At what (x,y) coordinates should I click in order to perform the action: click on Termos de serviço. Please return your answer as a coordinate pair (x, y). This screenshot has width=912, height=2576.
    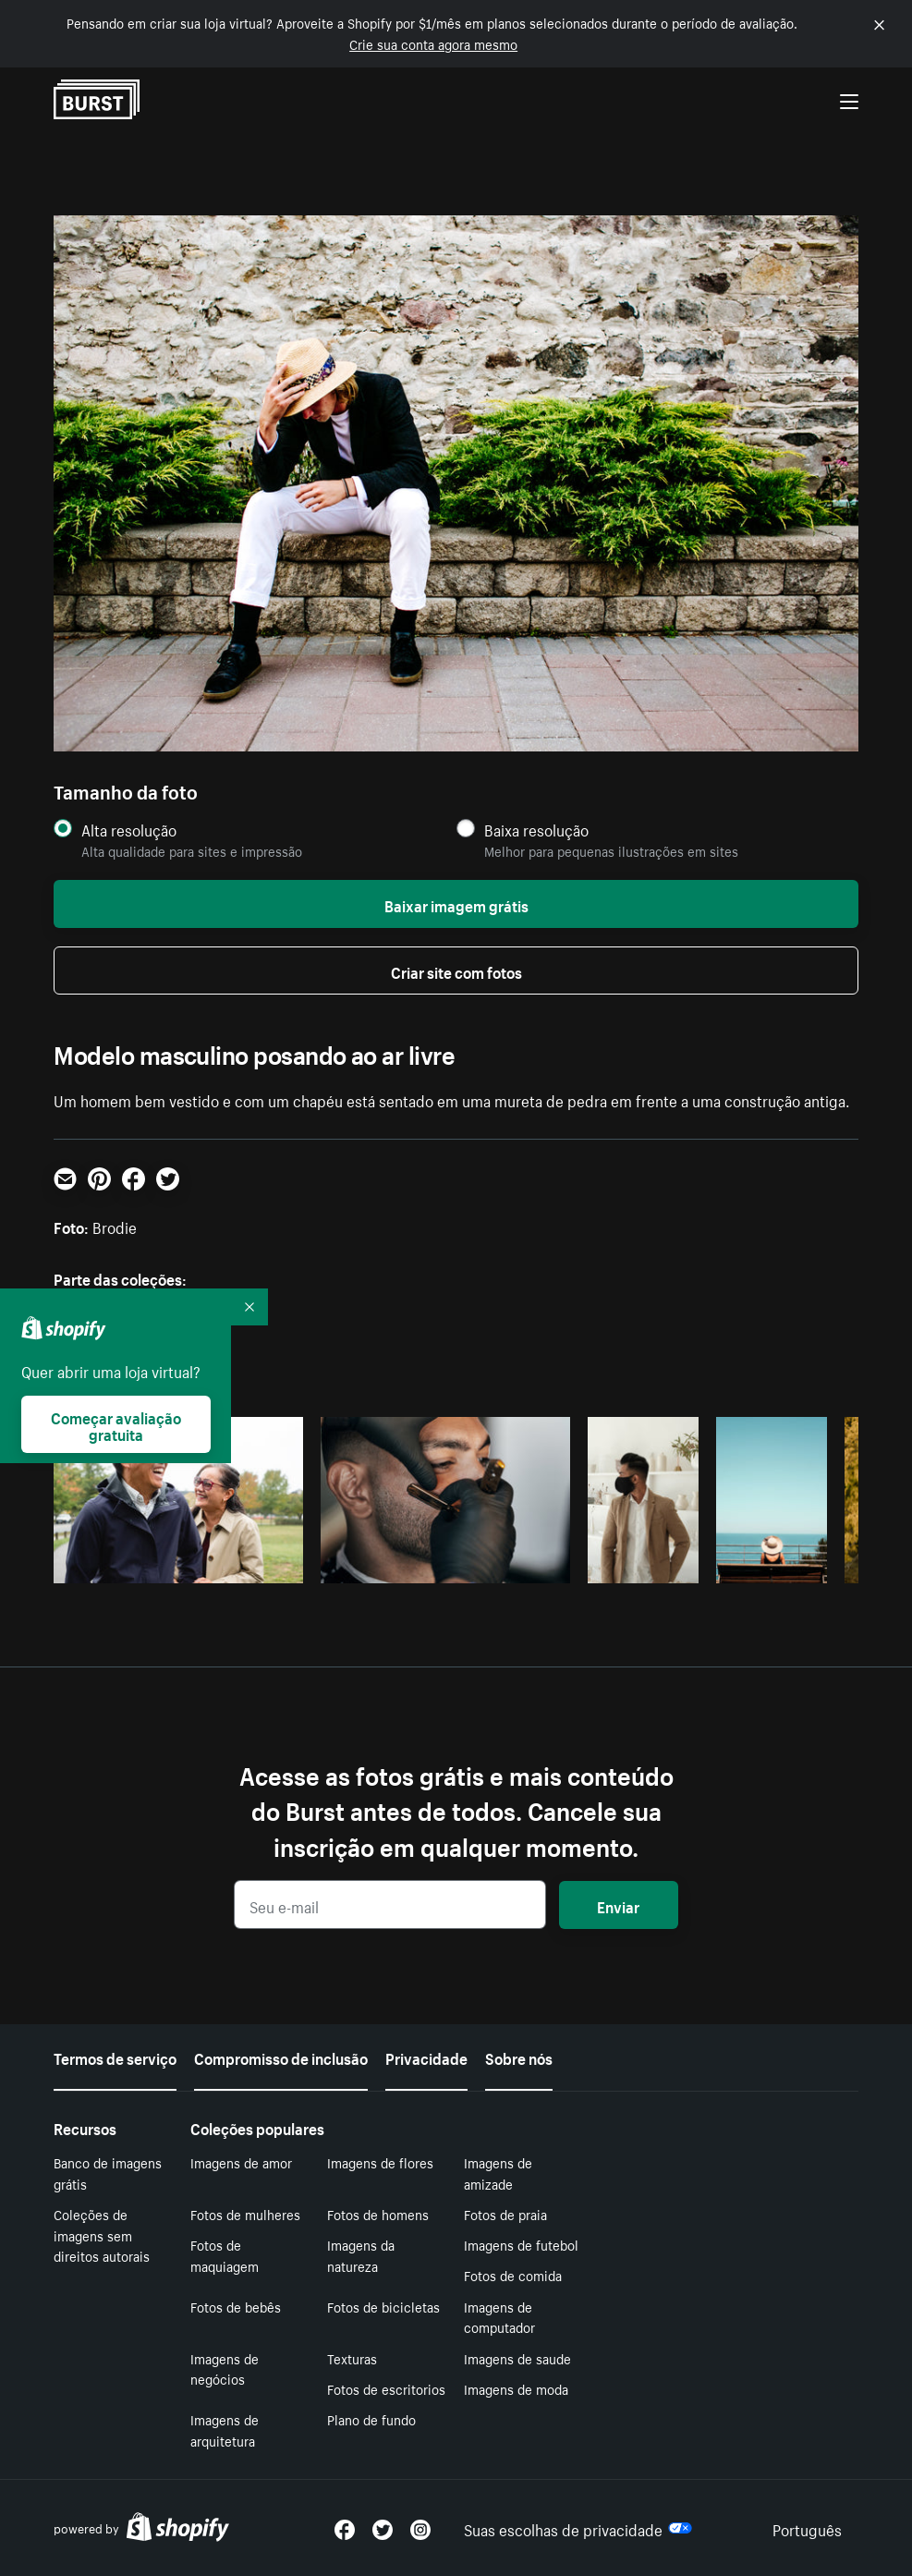
    Looking at the image, I should click on (115, 2057).